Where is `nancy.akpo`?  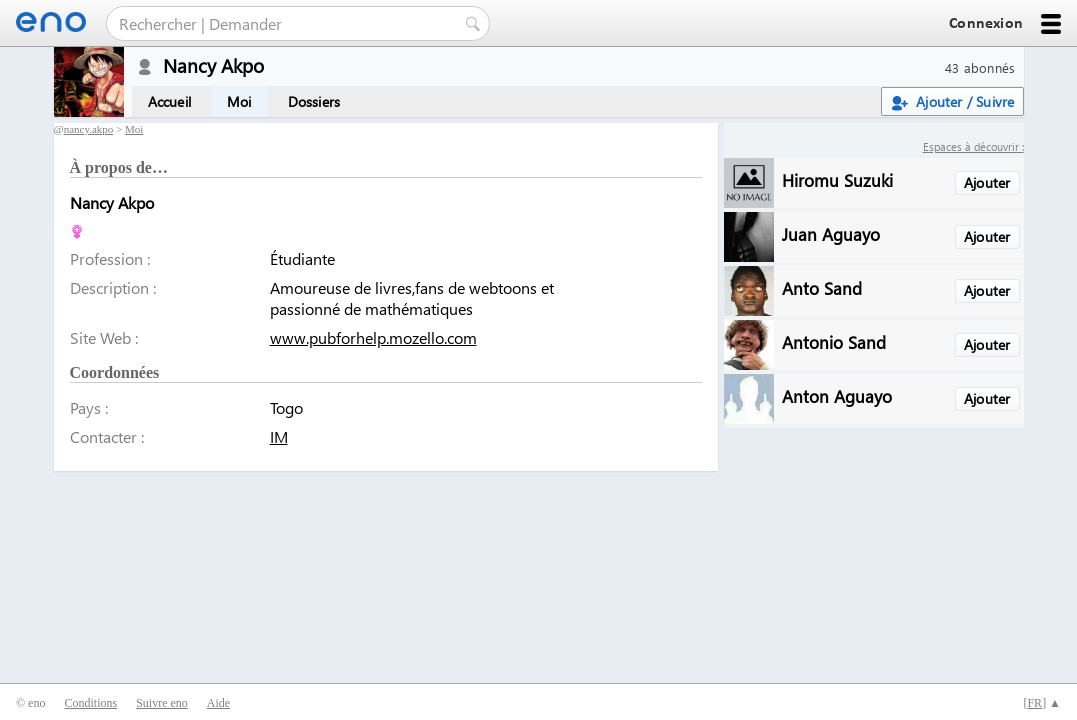
nancy.akpo is located at coordinates (89, 129).